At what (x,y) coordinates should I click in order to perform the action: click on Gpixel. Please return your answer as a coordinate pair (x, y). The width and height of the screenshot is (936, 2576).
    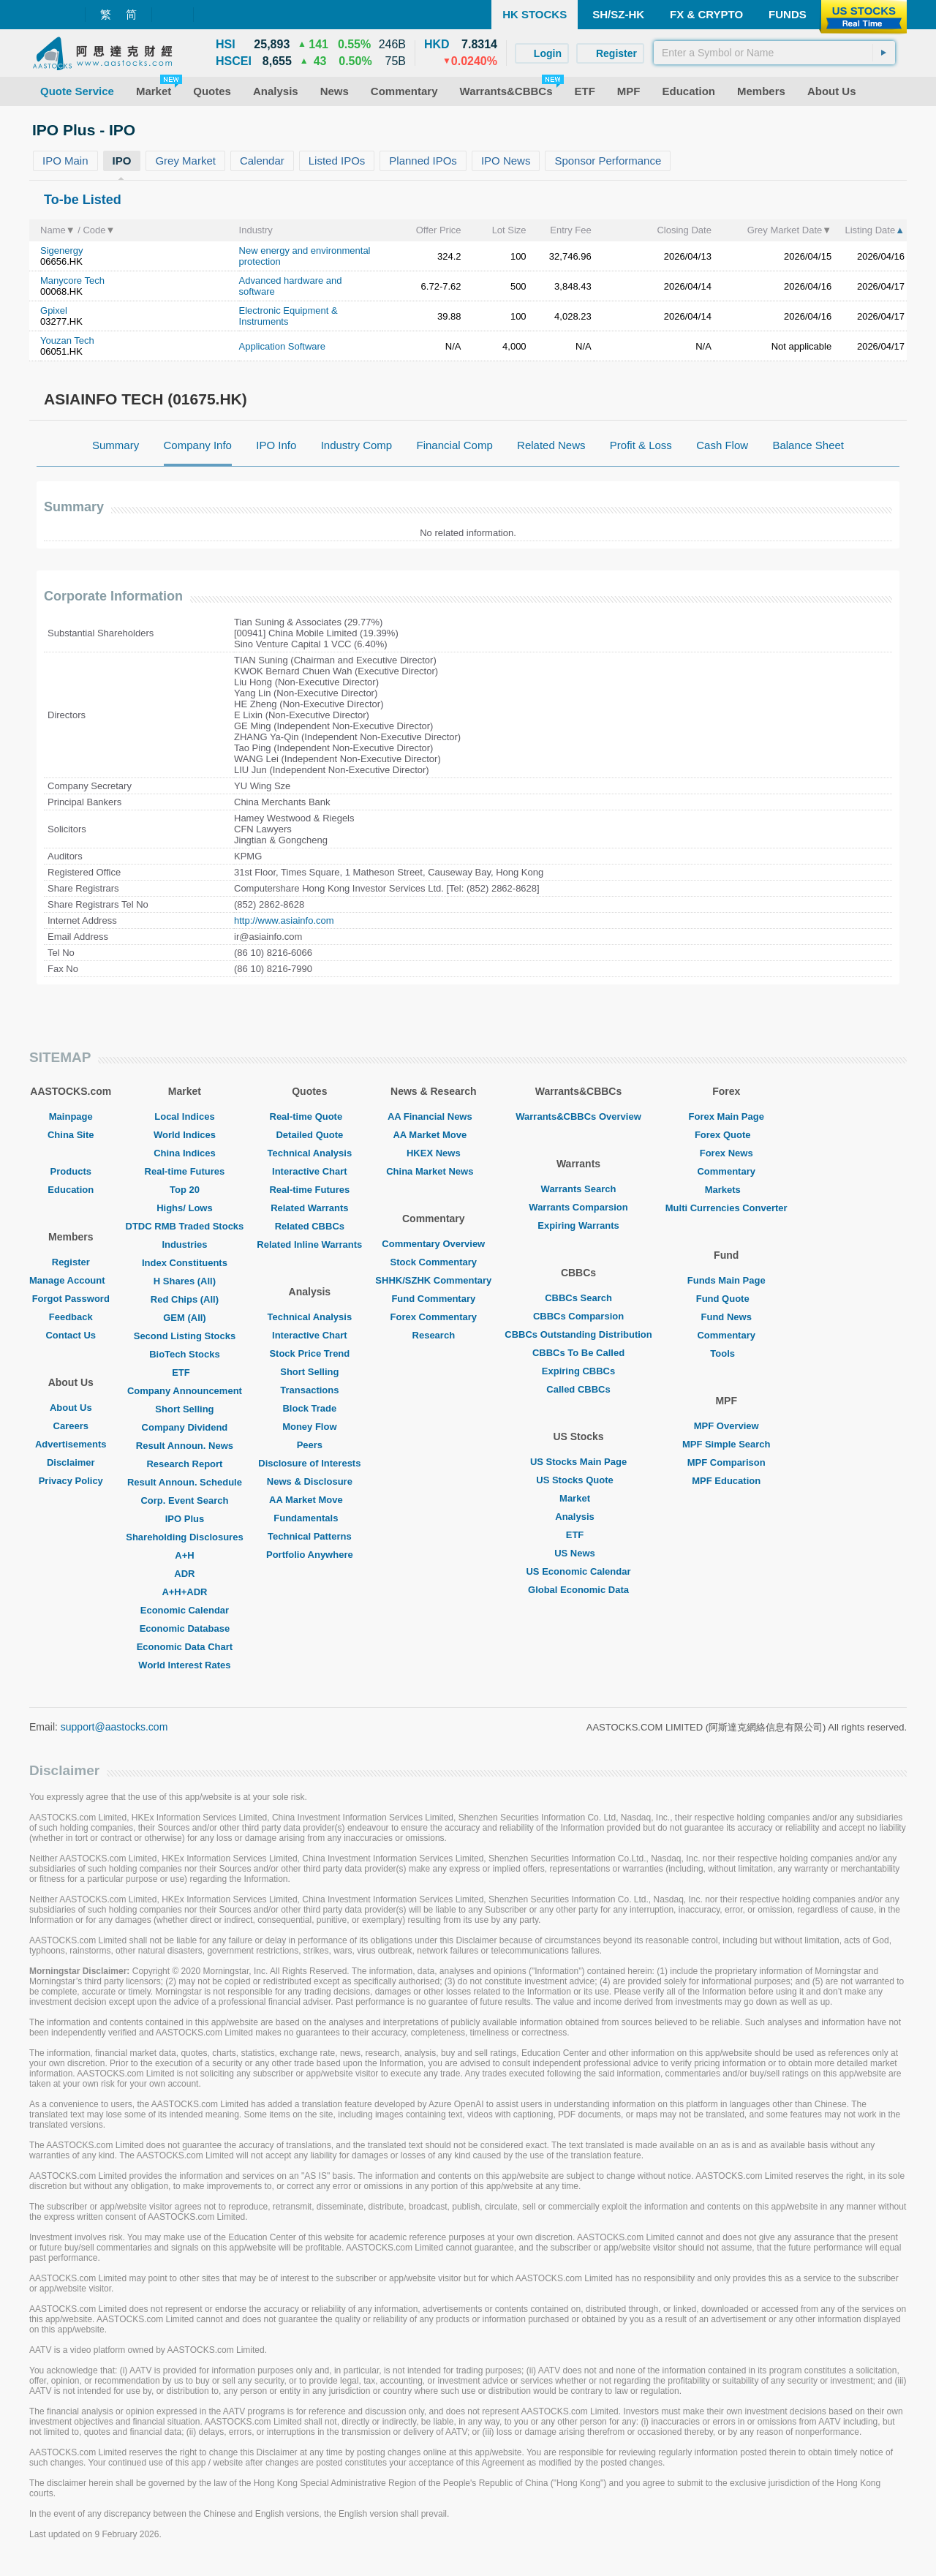
    Looking at the image, I should click on (53, 310).